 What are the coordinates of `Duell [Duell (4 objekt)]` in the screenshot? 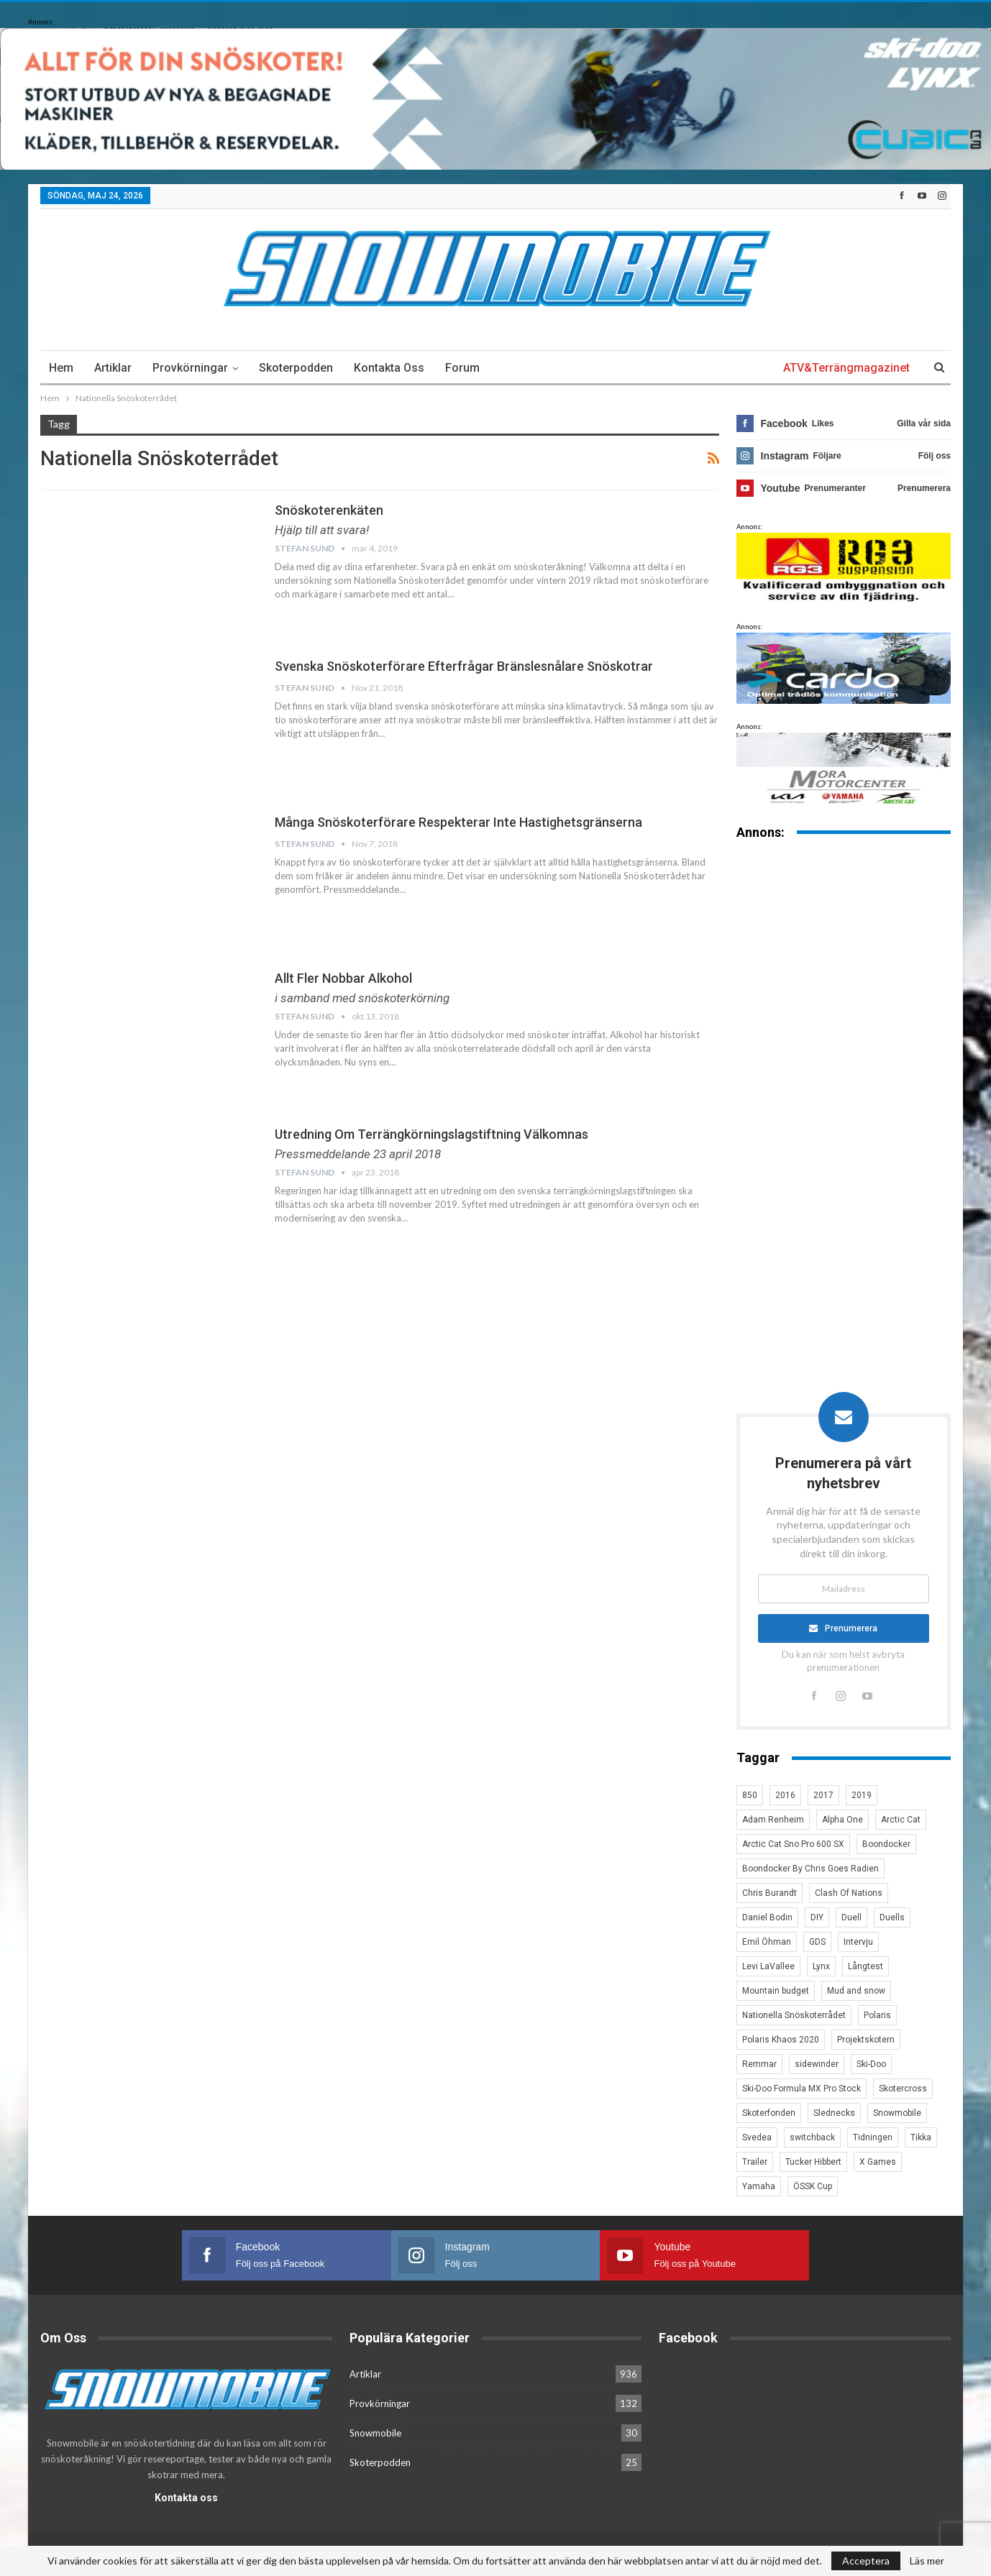 It's located at (851, 1918).